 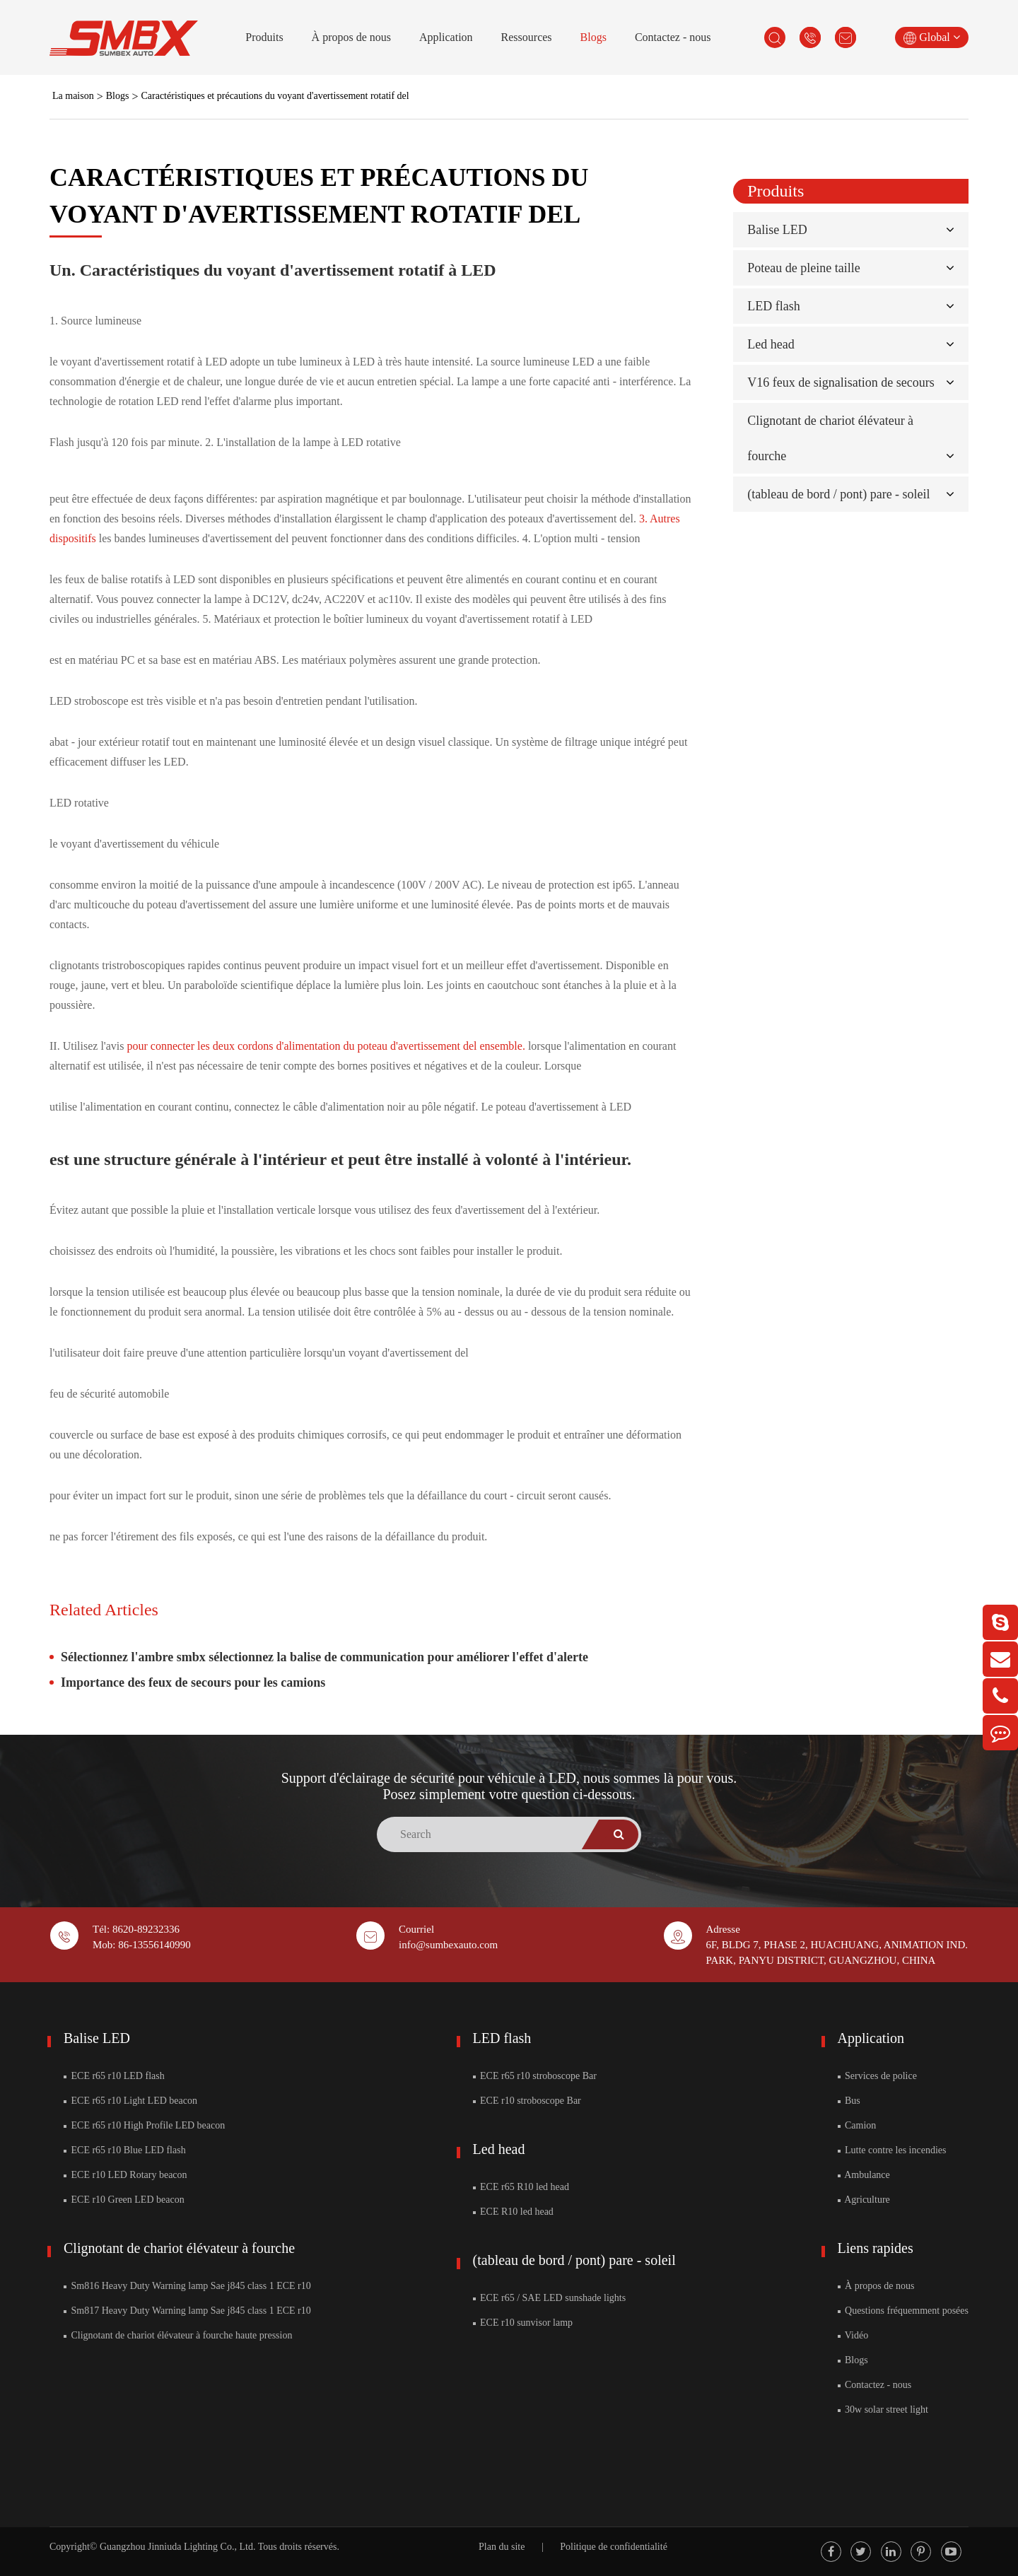 I want to click on V16 feux de signalisation de secours, so click(x=840, y=382).